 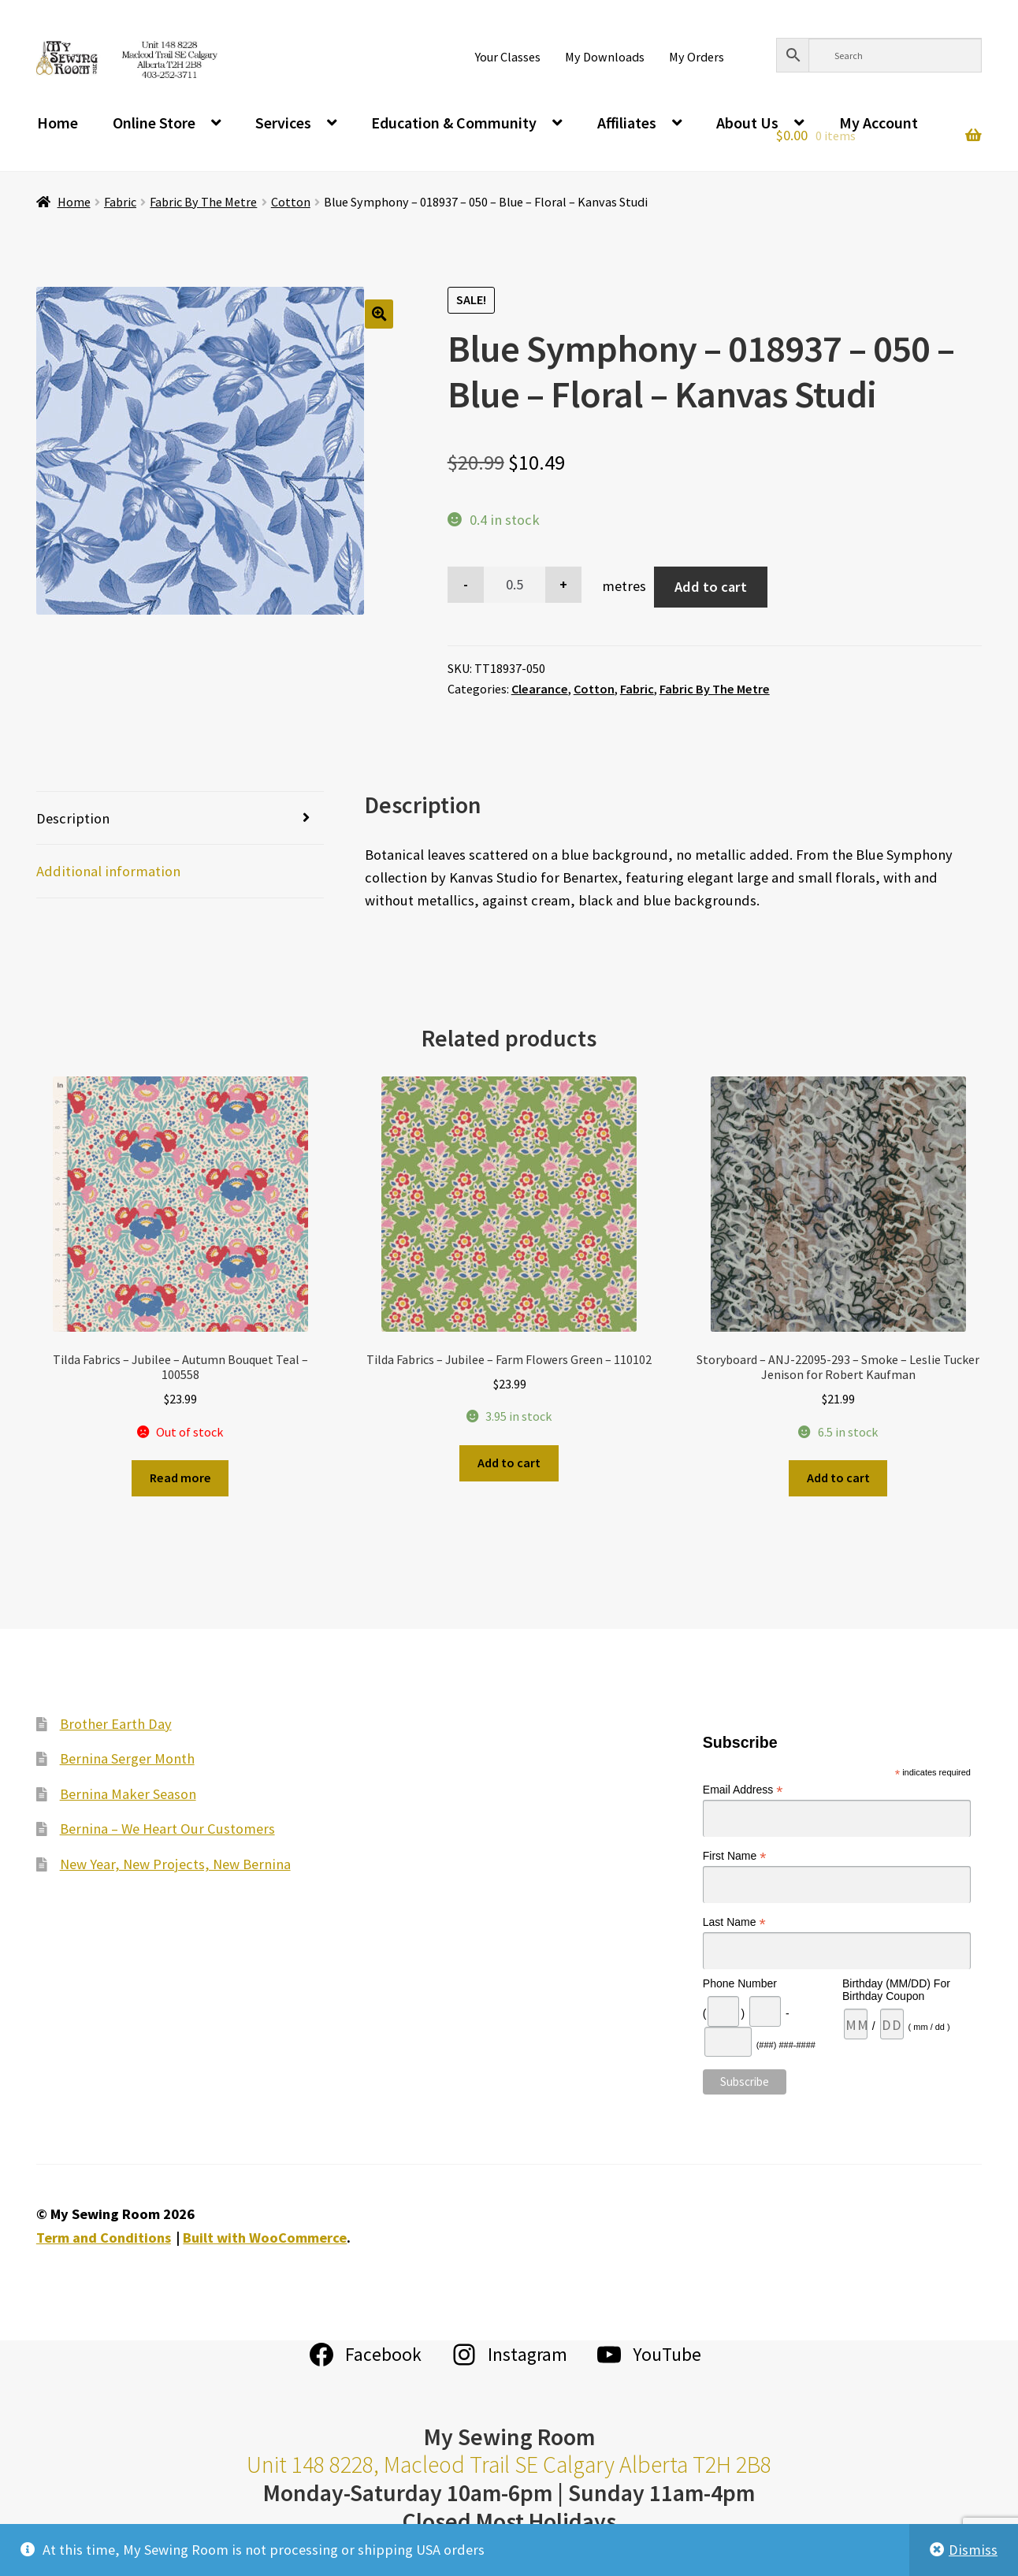 What do you see at coordinates (167, 1829) in the screenshot?
I see `Bernina – We Heart Our Customers` at bounding box center [167, 1829].